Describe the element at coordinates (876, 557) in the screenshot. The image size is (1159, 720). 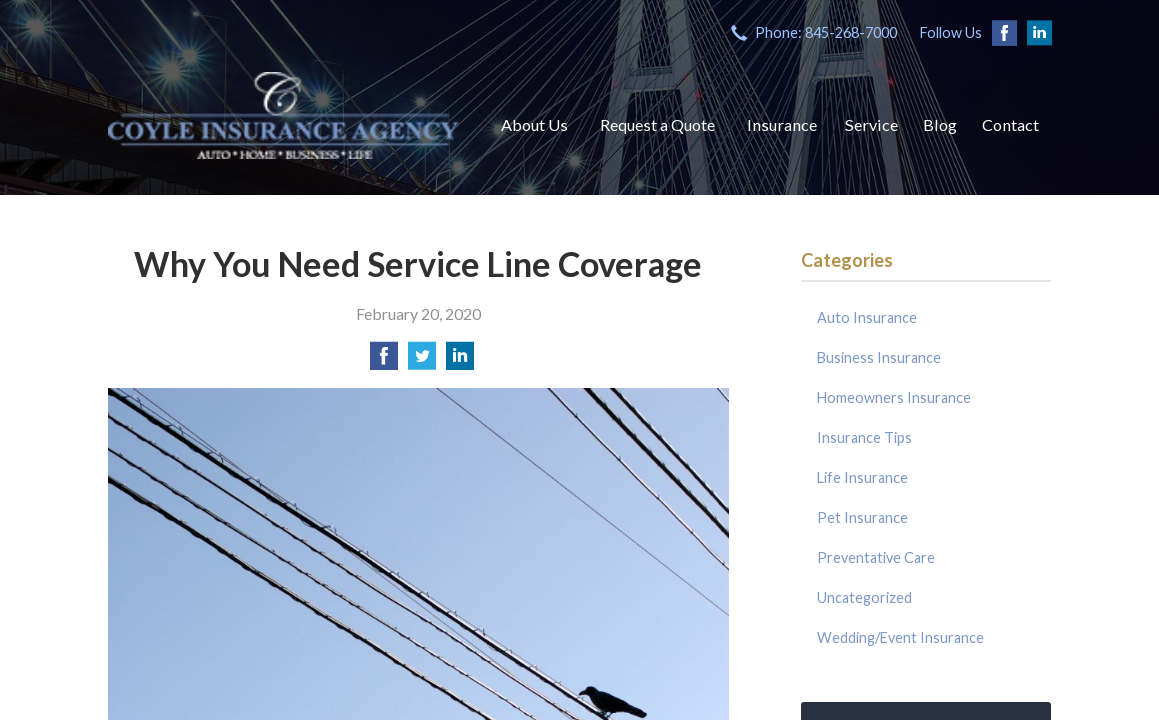
I see `Preventative Care` at that location.